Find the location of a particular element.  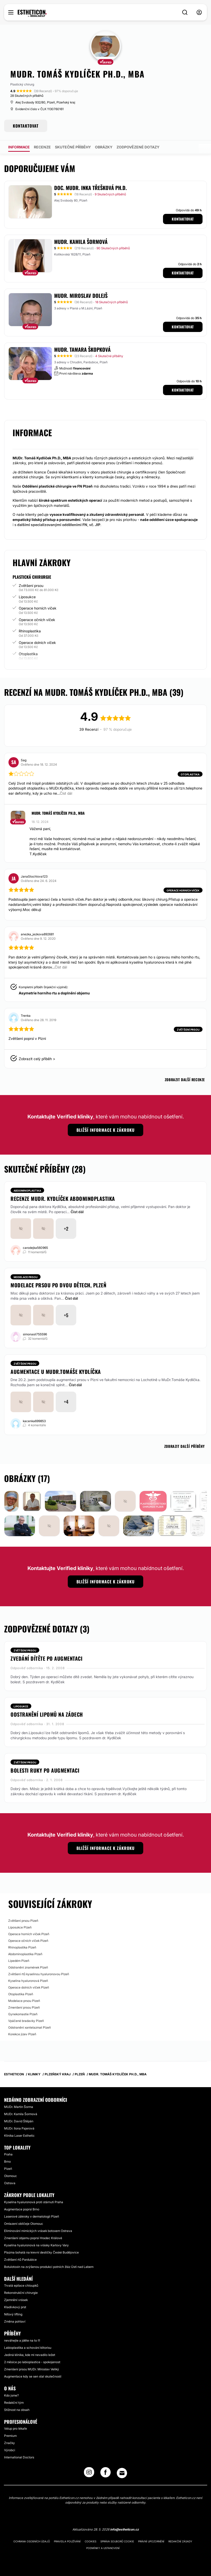

Zvětšení prsou is located at coordinates (31, 585).